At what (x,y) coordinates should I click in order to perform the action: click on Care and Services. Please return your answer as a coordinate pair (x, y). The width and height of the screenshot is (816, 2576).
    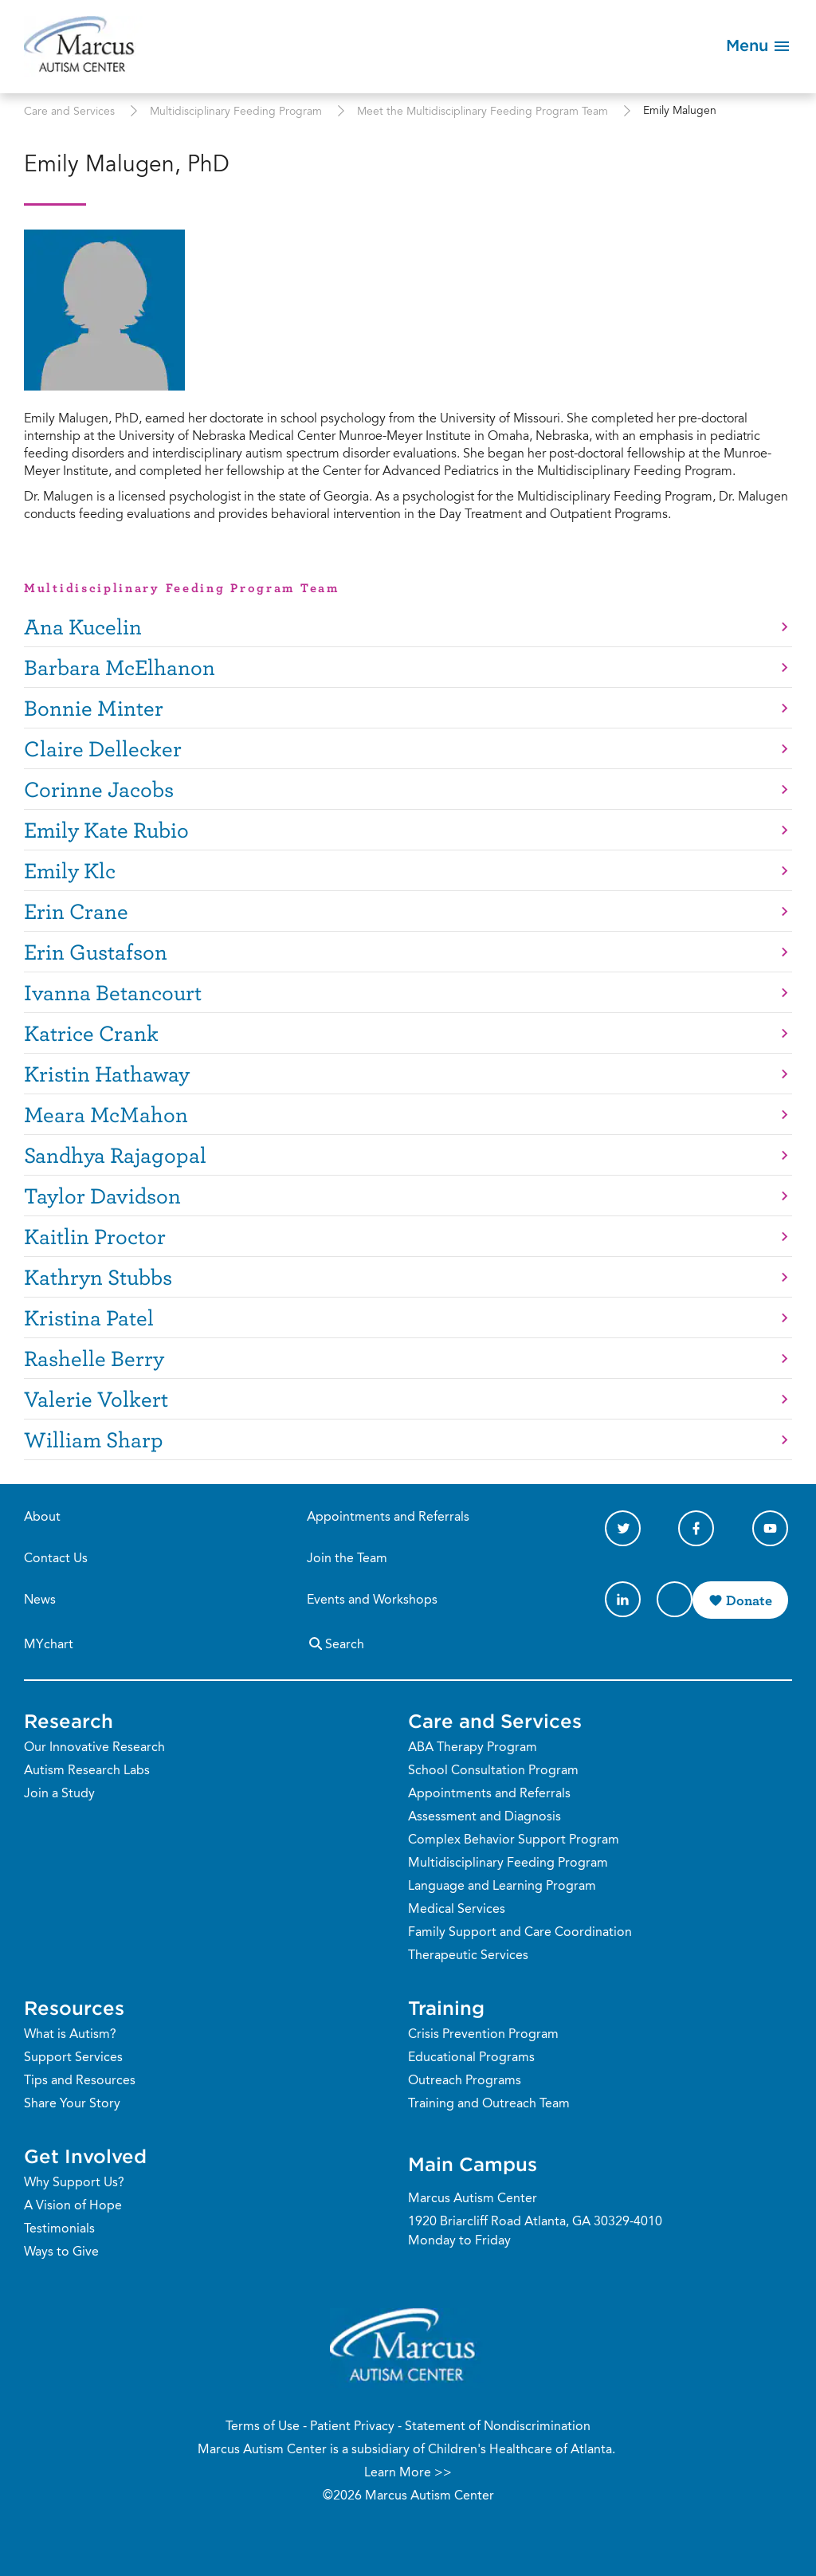
    Looking at the image, I should click on (69, 112).